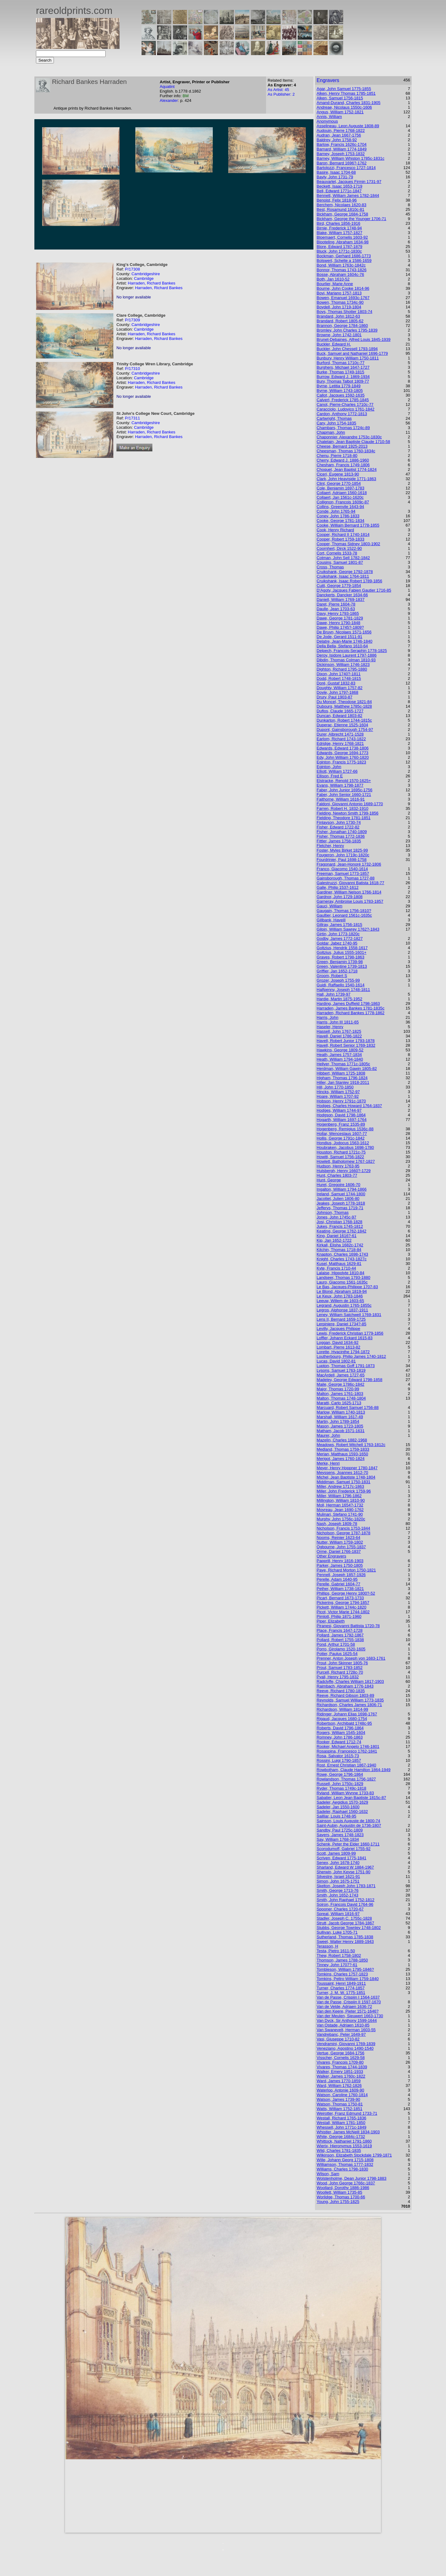 This screenshot has width=446, height=2576. What do you see at coordinates (338, 2201) in the screenshot?
I see `Young, John 1755-1825` at bounding box center [338, 2201].